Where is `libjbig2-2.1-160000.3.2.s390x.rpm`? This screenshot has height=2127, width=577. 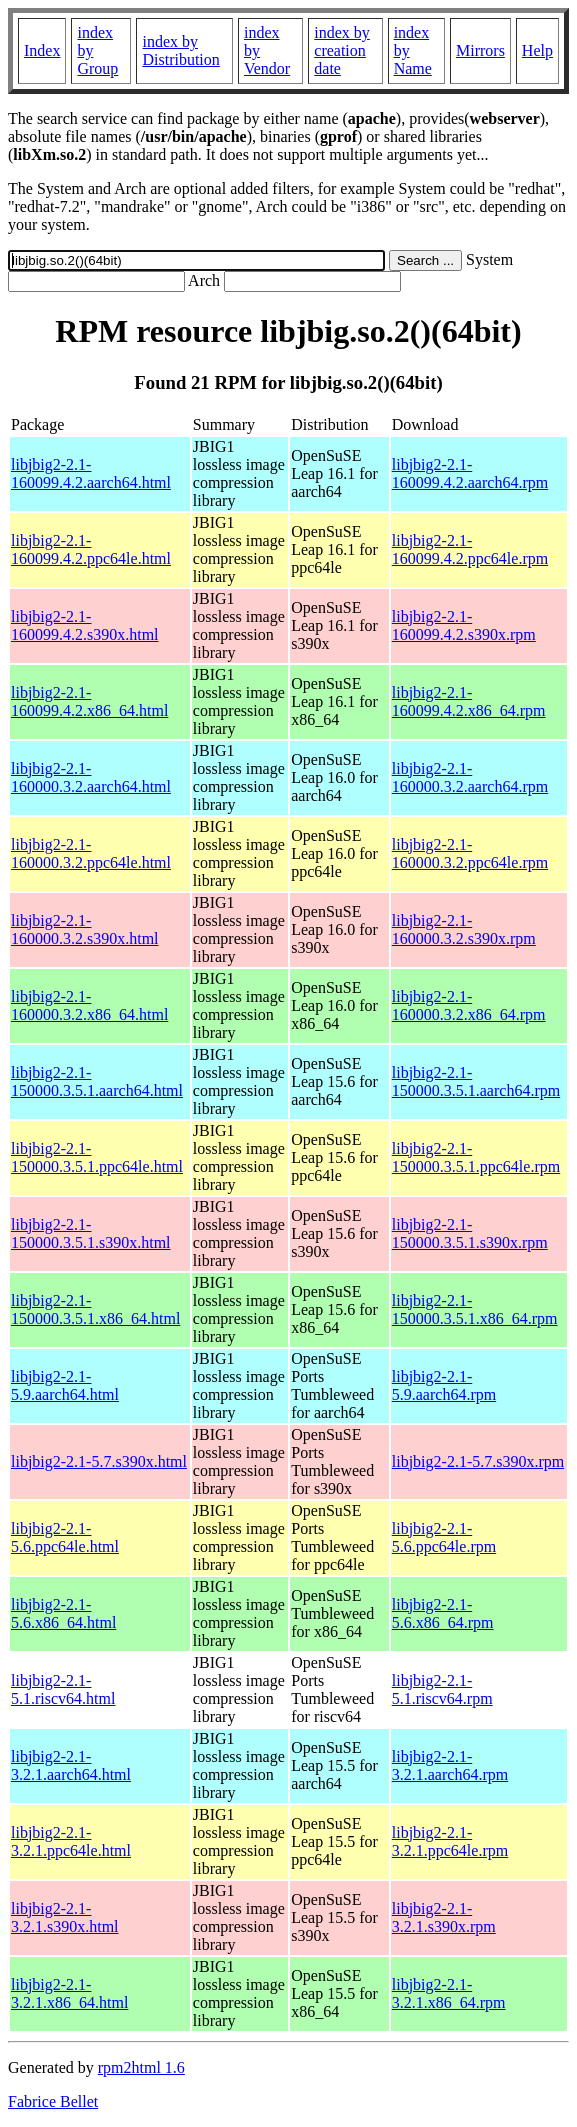 libjbig2-2.1-160000.3.2.s390x.rpm is located at coordinates (464, 929).